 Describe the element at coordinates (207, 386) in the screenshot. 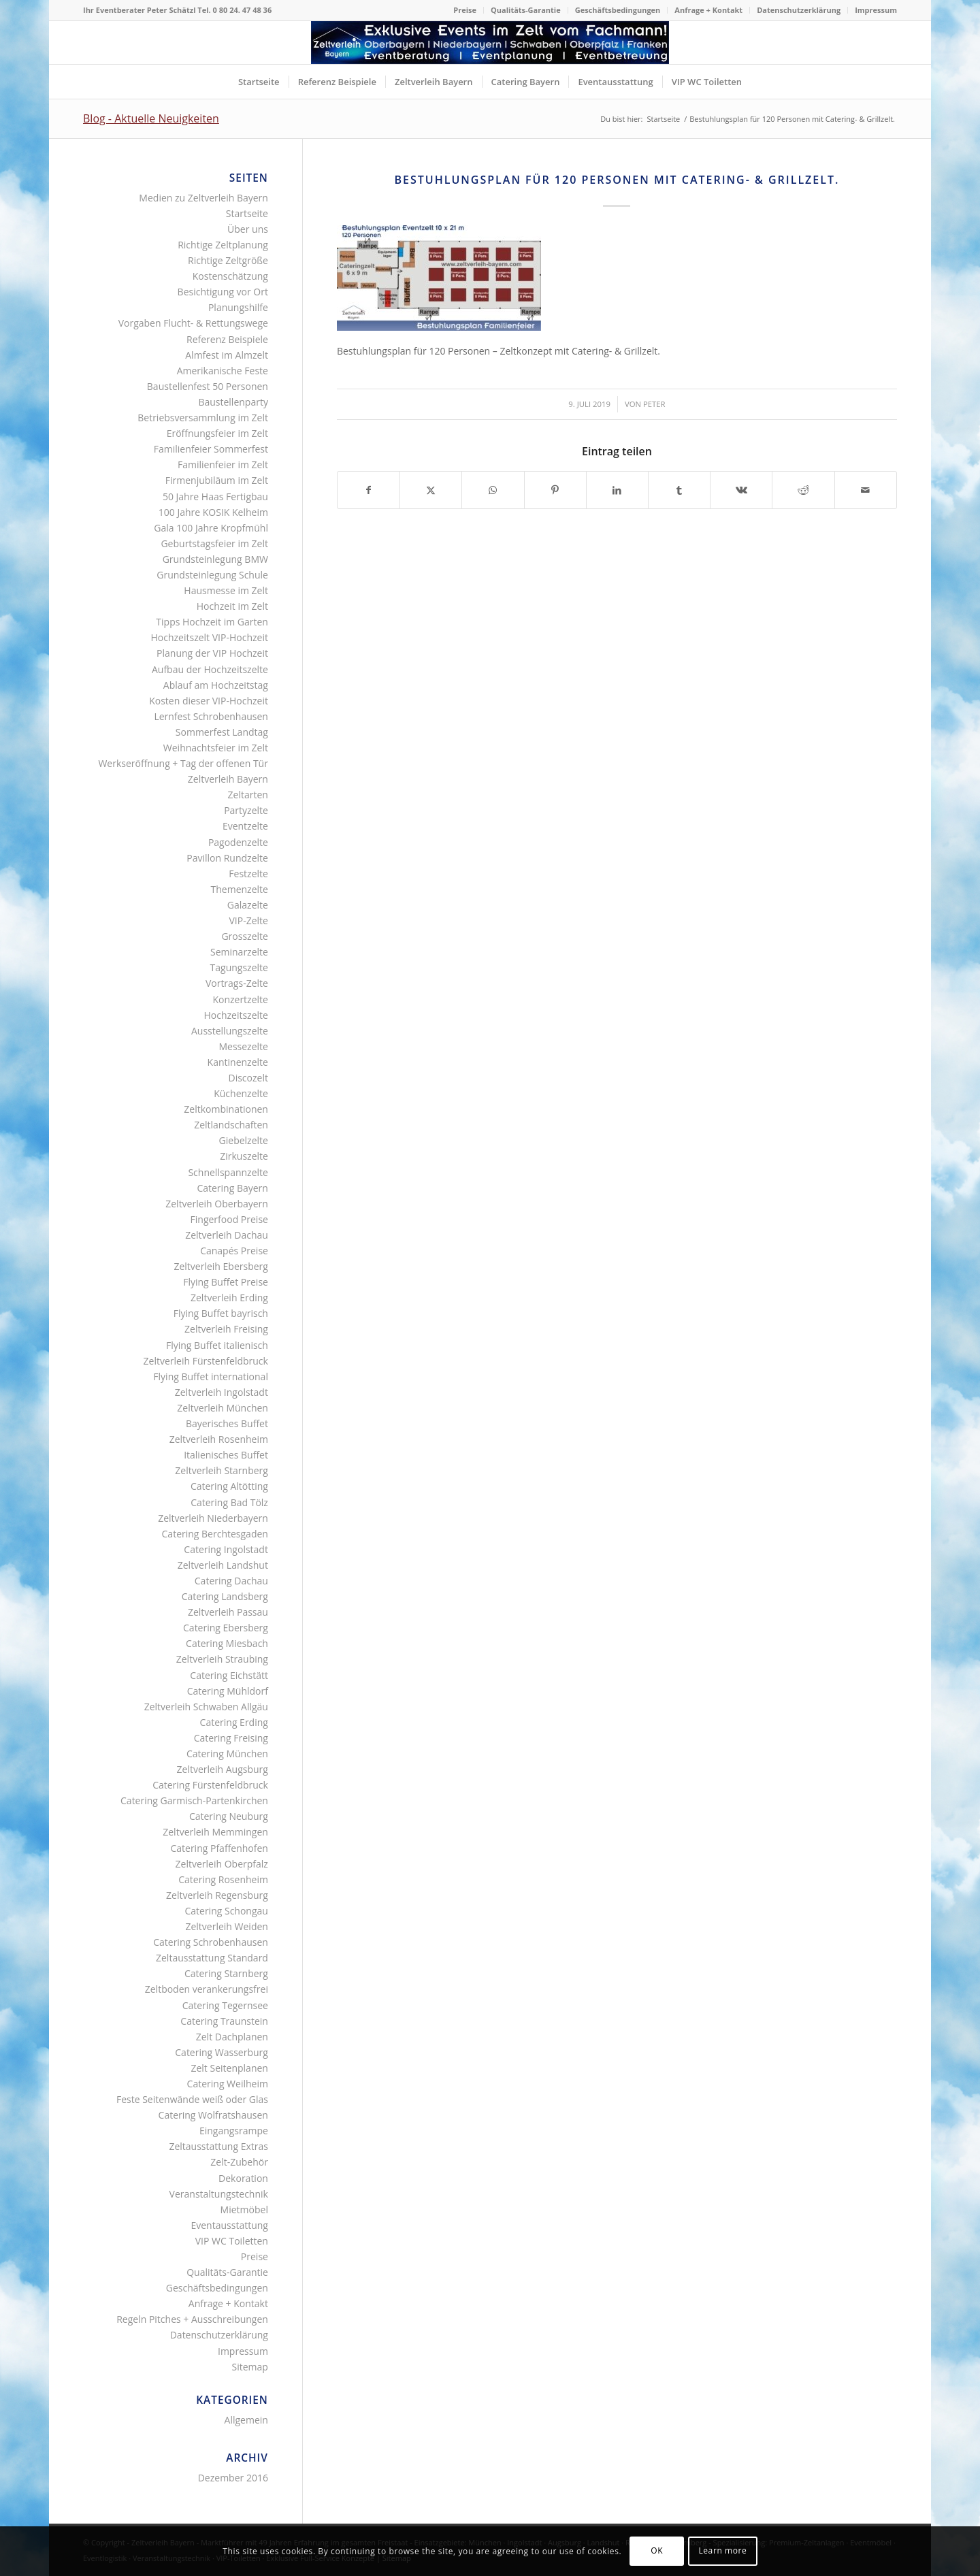

I see `Baustellenfest 50 Personen` at that location.